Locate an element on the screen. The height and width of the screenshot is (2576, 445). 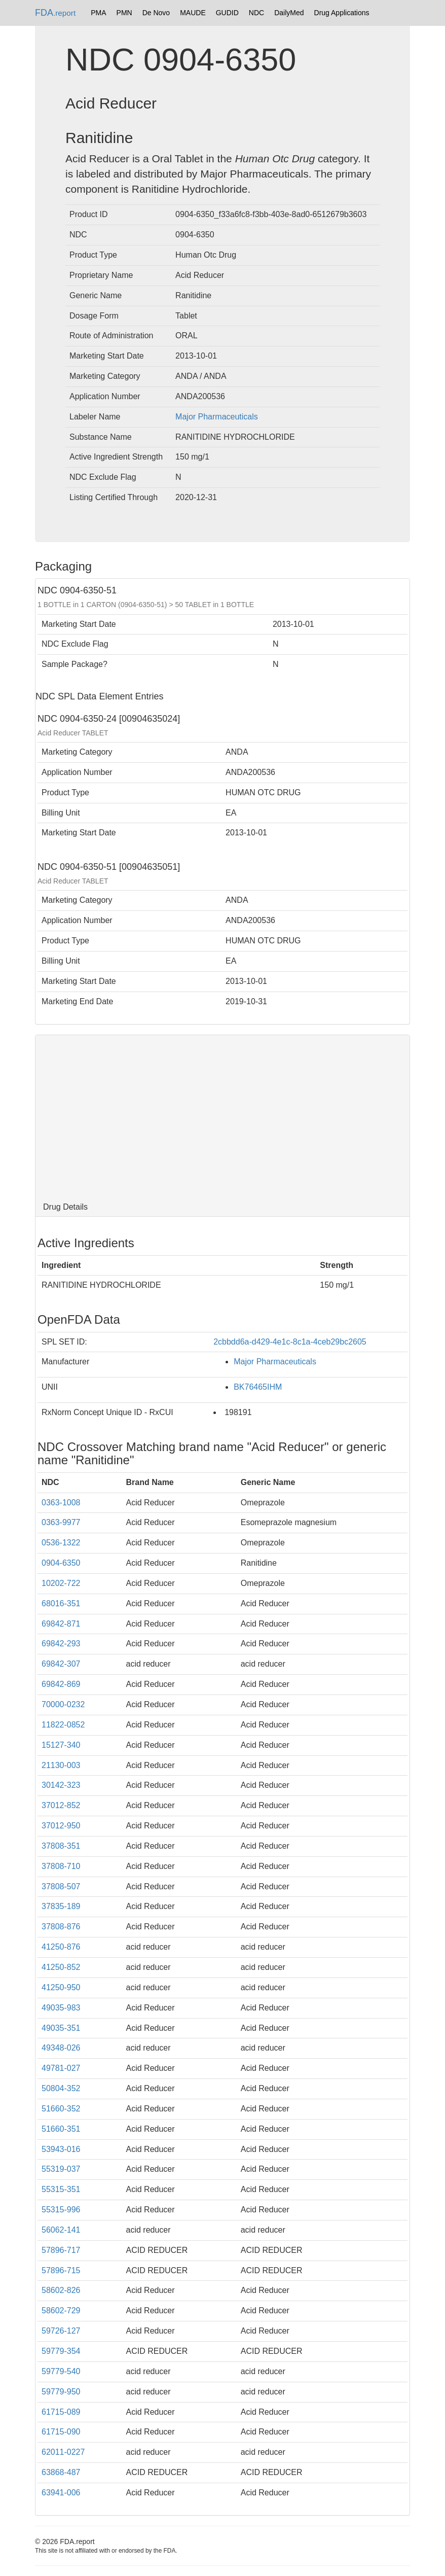
51660-351 is located at coordinates (61, 2129).